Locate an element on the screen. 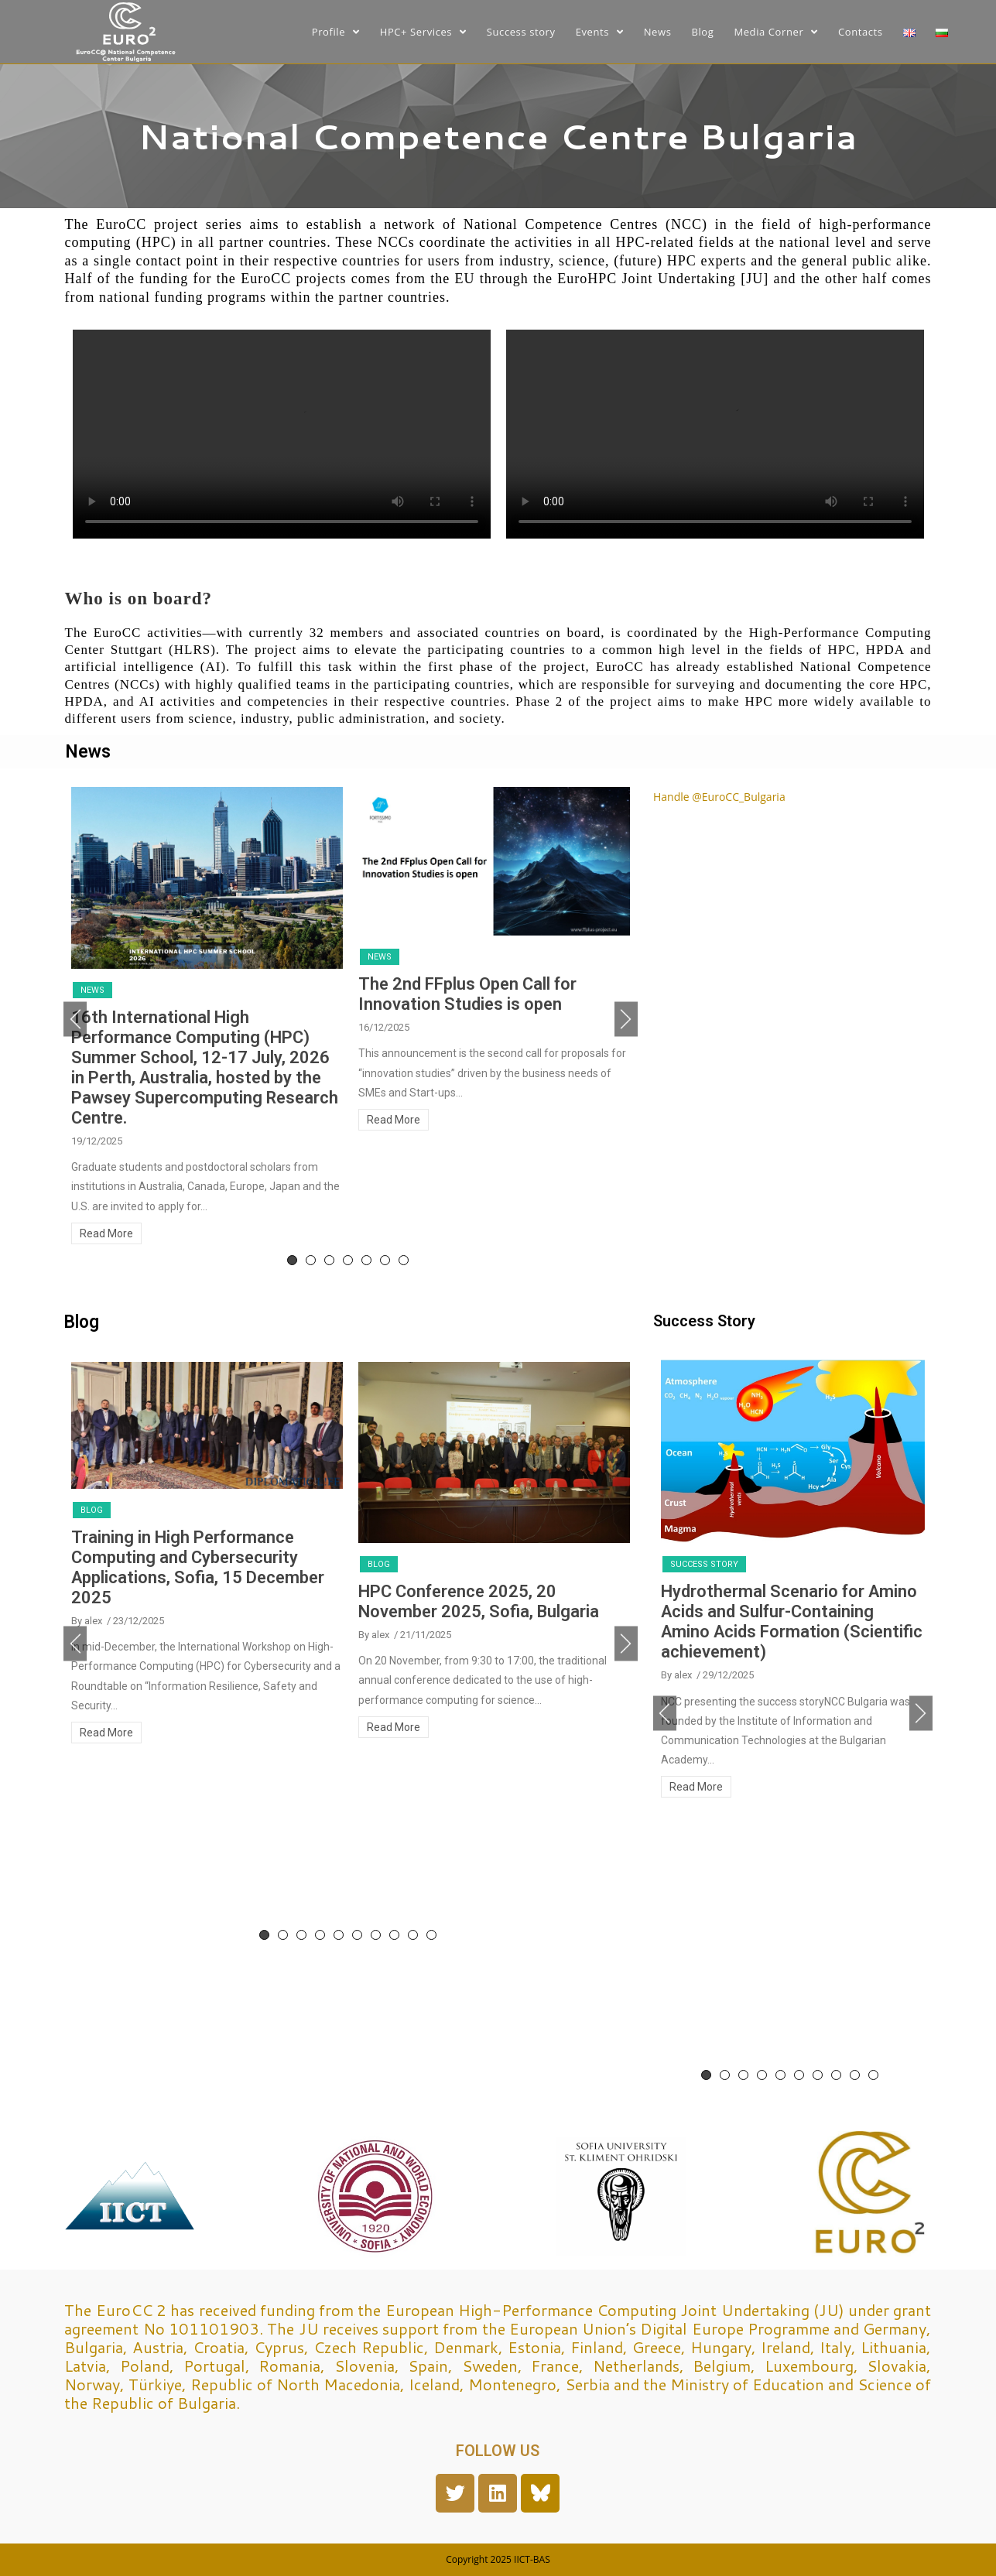  Success story is located at coordinates (704, 1564).